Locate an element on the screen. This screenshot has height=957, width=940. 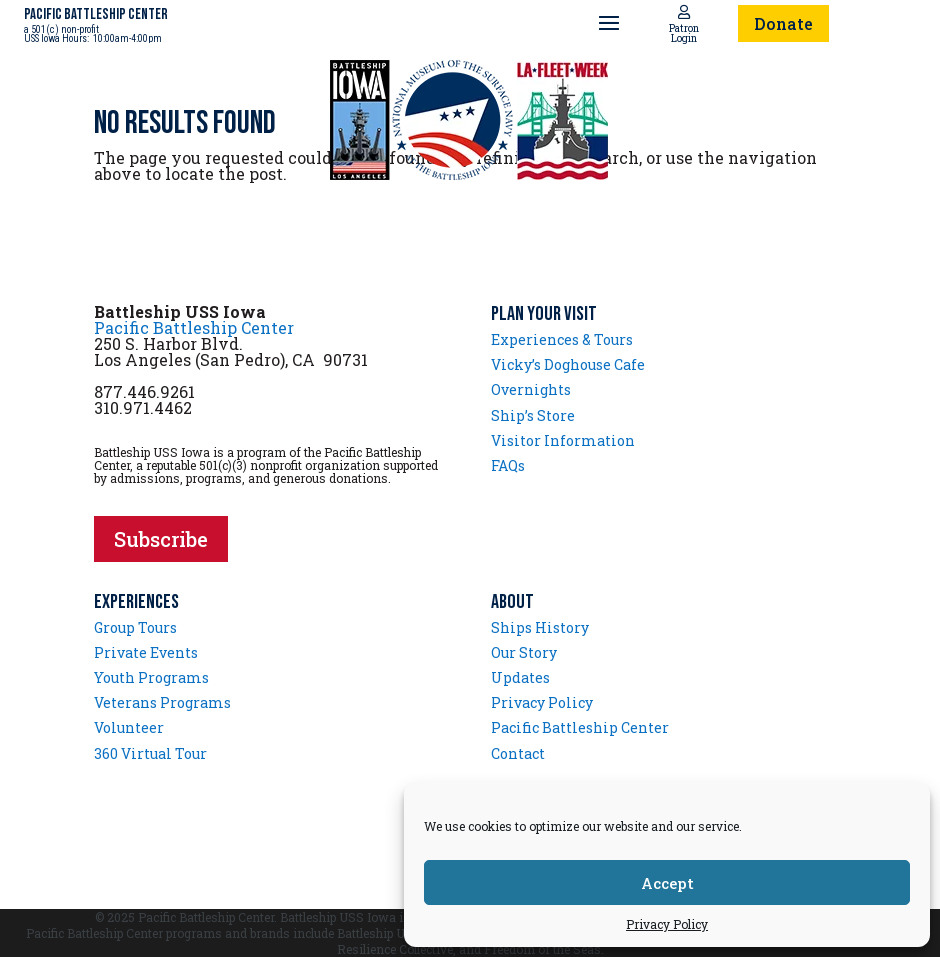
Visitor Information is located at coordinates (563, 440).